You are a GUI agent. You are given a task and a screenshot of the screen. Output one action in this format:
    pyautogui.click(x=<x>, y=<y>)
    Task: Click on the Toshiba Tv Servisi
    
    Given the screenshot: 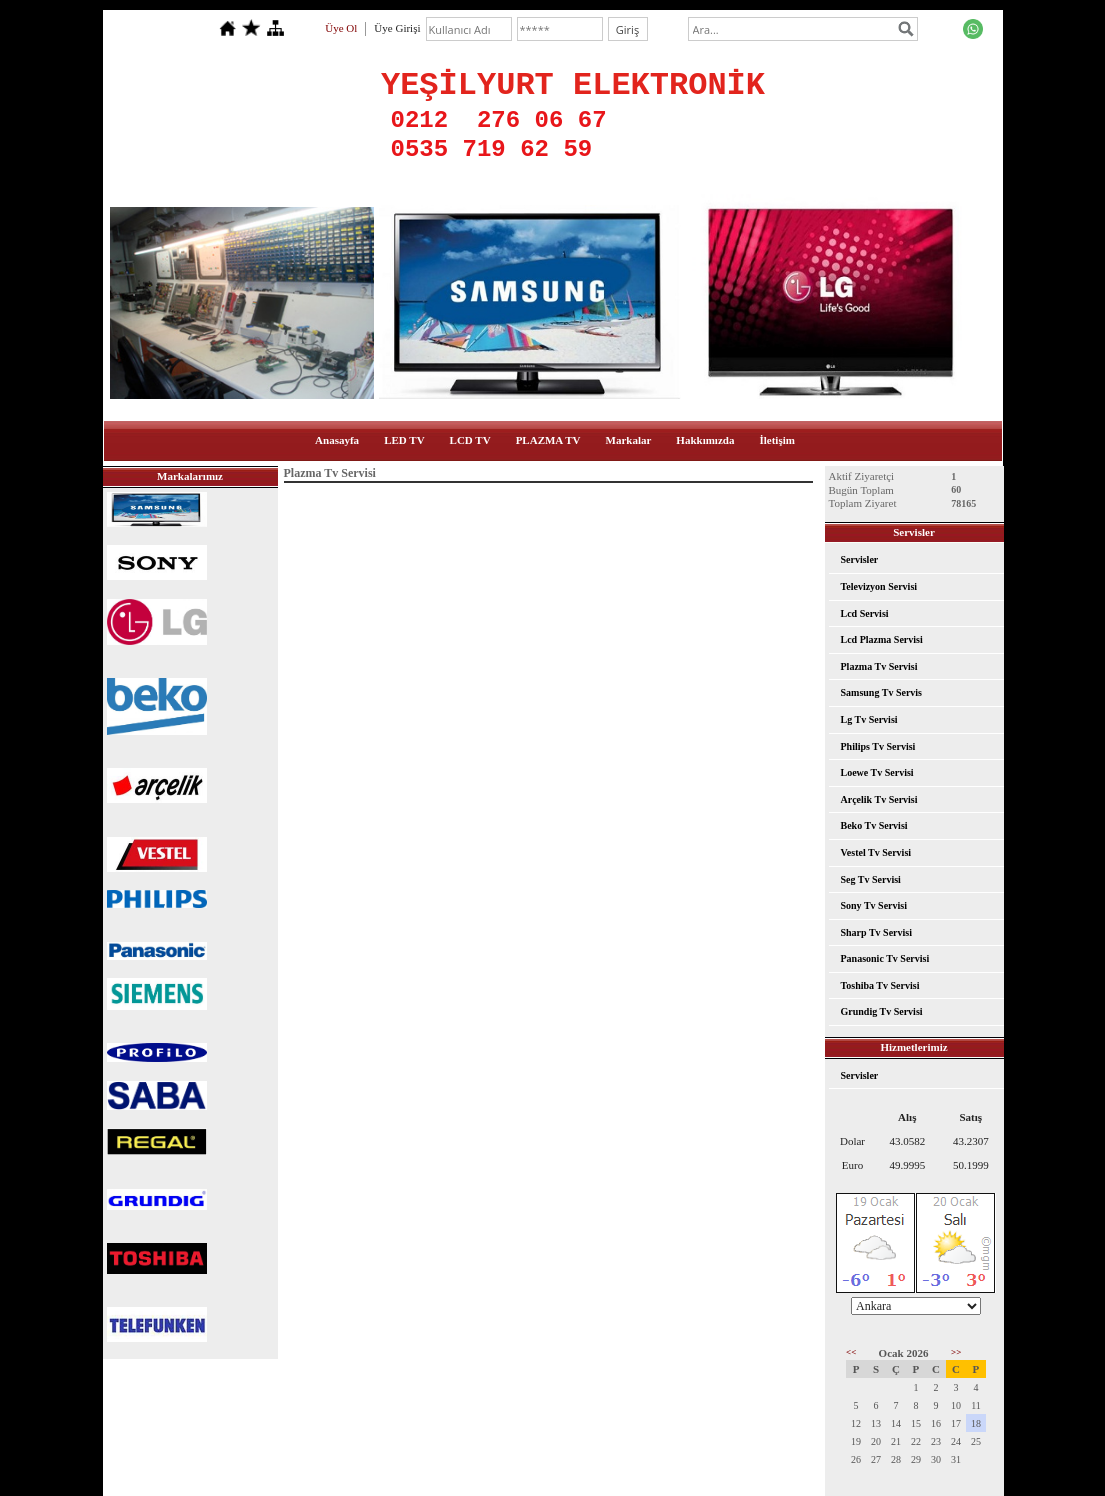 What is the action you would take?
    pyautogui.click(x=880, y=985)
    